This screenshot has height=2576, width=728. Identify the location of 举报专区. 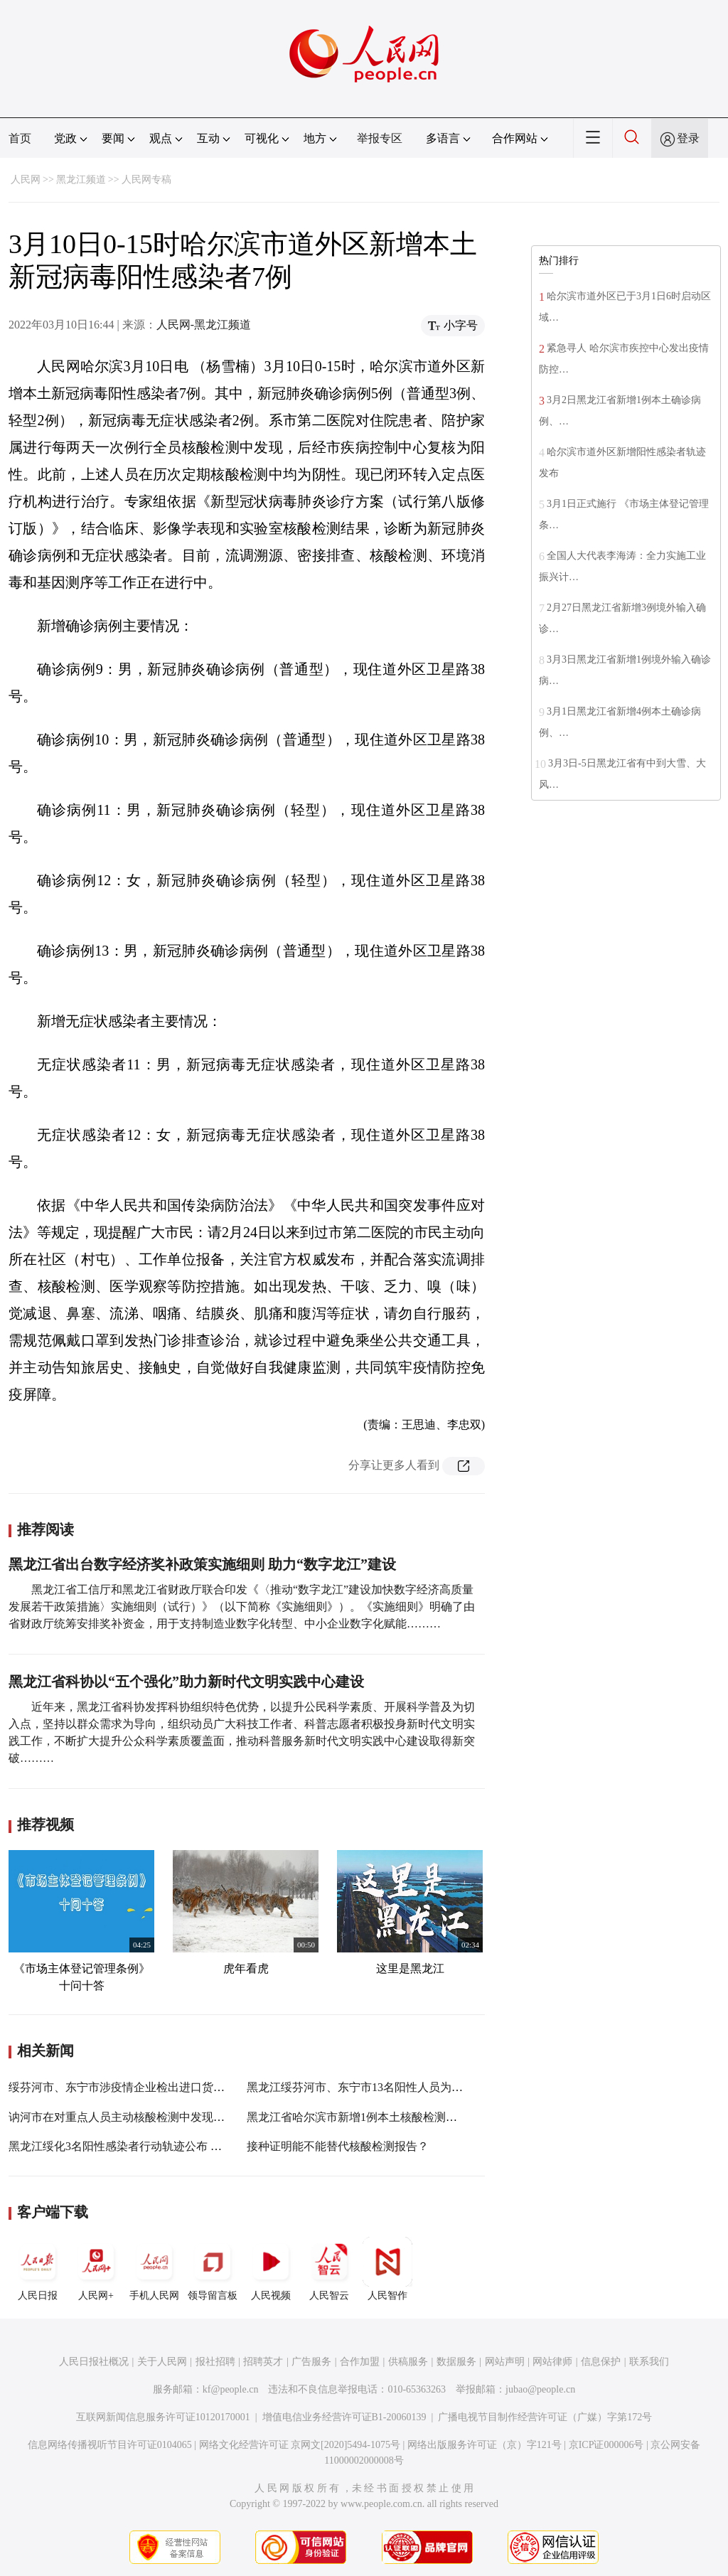
(379, 138).